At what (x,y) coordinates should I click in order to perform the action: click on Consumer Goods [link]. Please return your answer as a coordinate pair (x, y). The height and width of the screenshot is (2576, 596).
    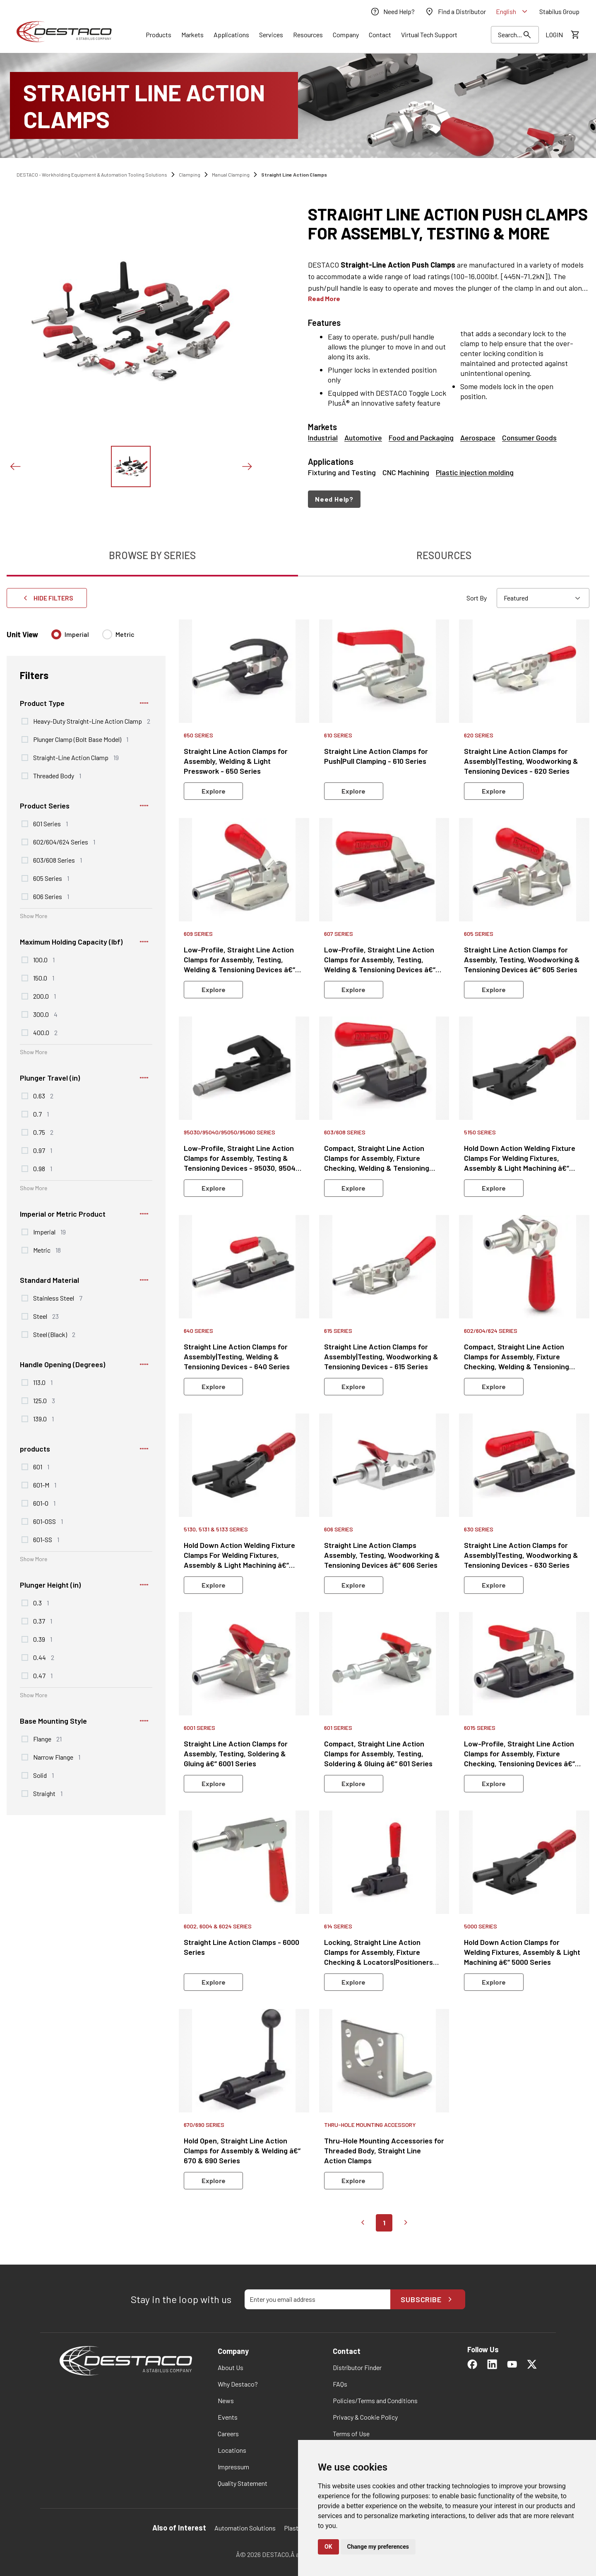
    Looking at the image, I should click on (529, 437).